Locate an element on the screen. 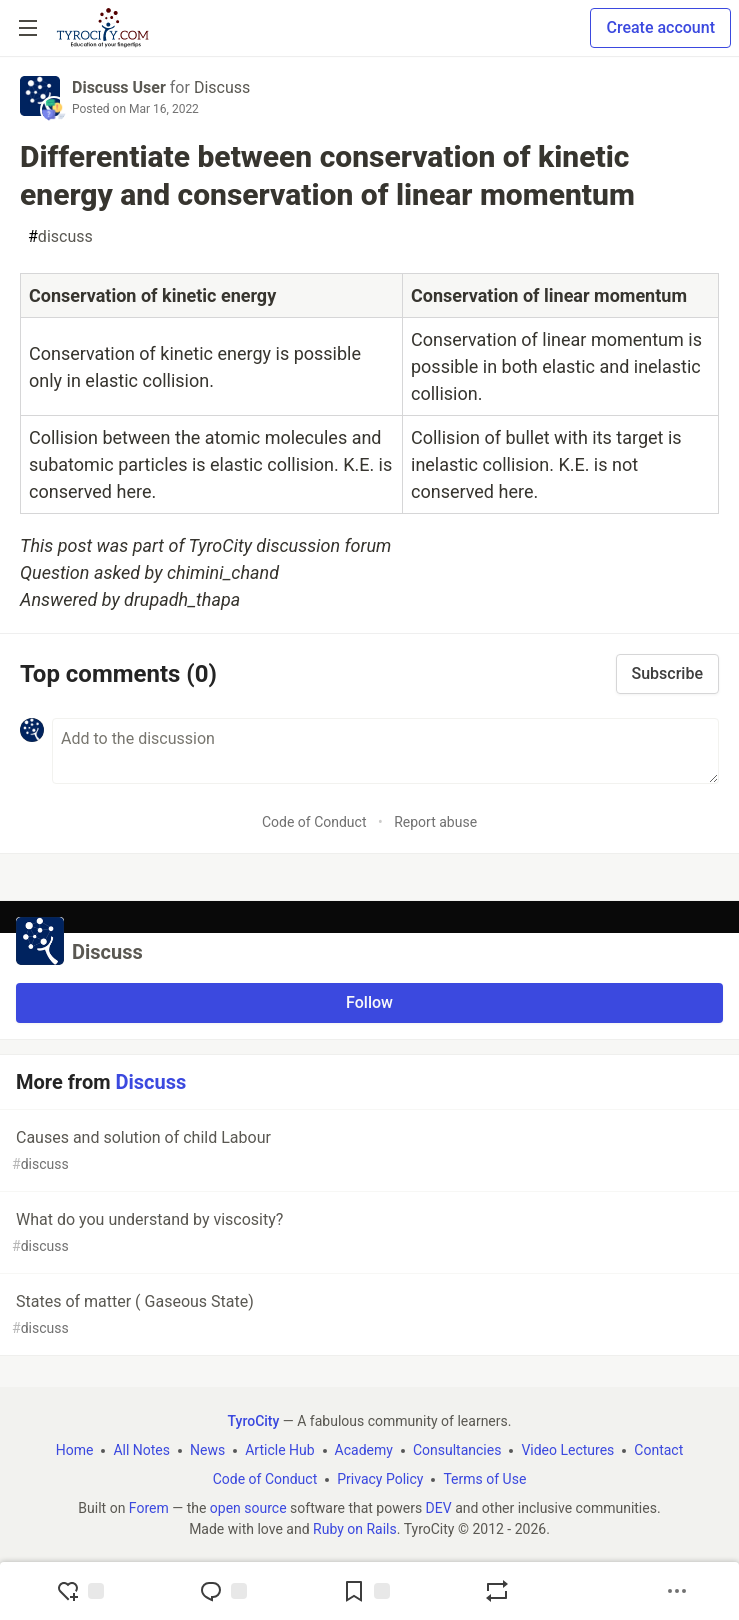 The height and width of the screenshot is (1620, 739). Forem is located at coordinates (149, 1508).